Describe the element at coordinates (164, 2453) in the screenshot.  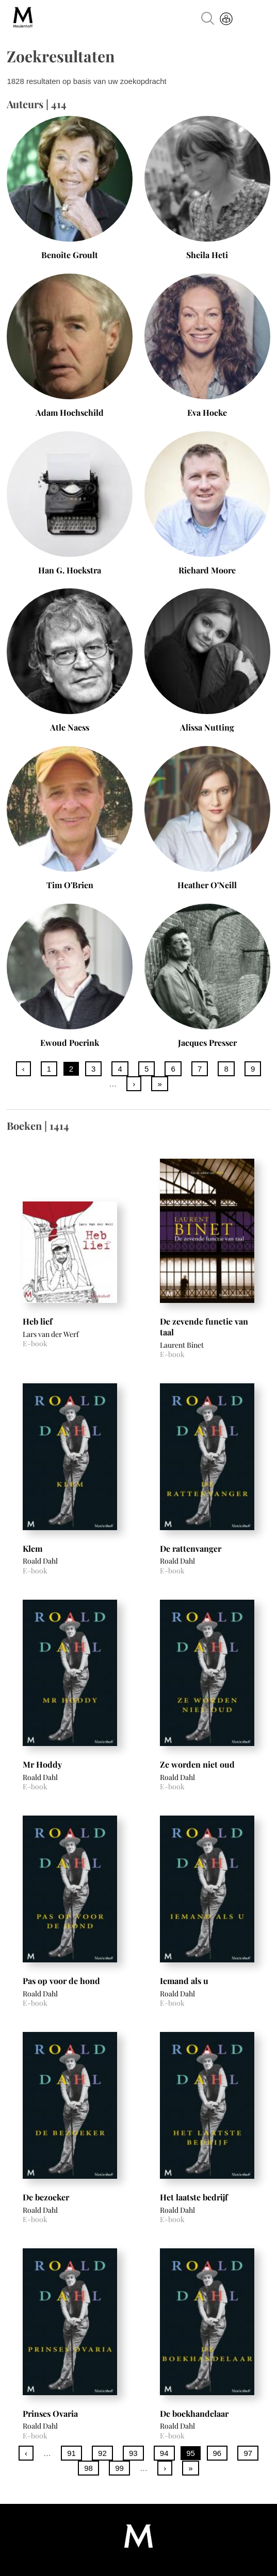
I see `94` at that location.